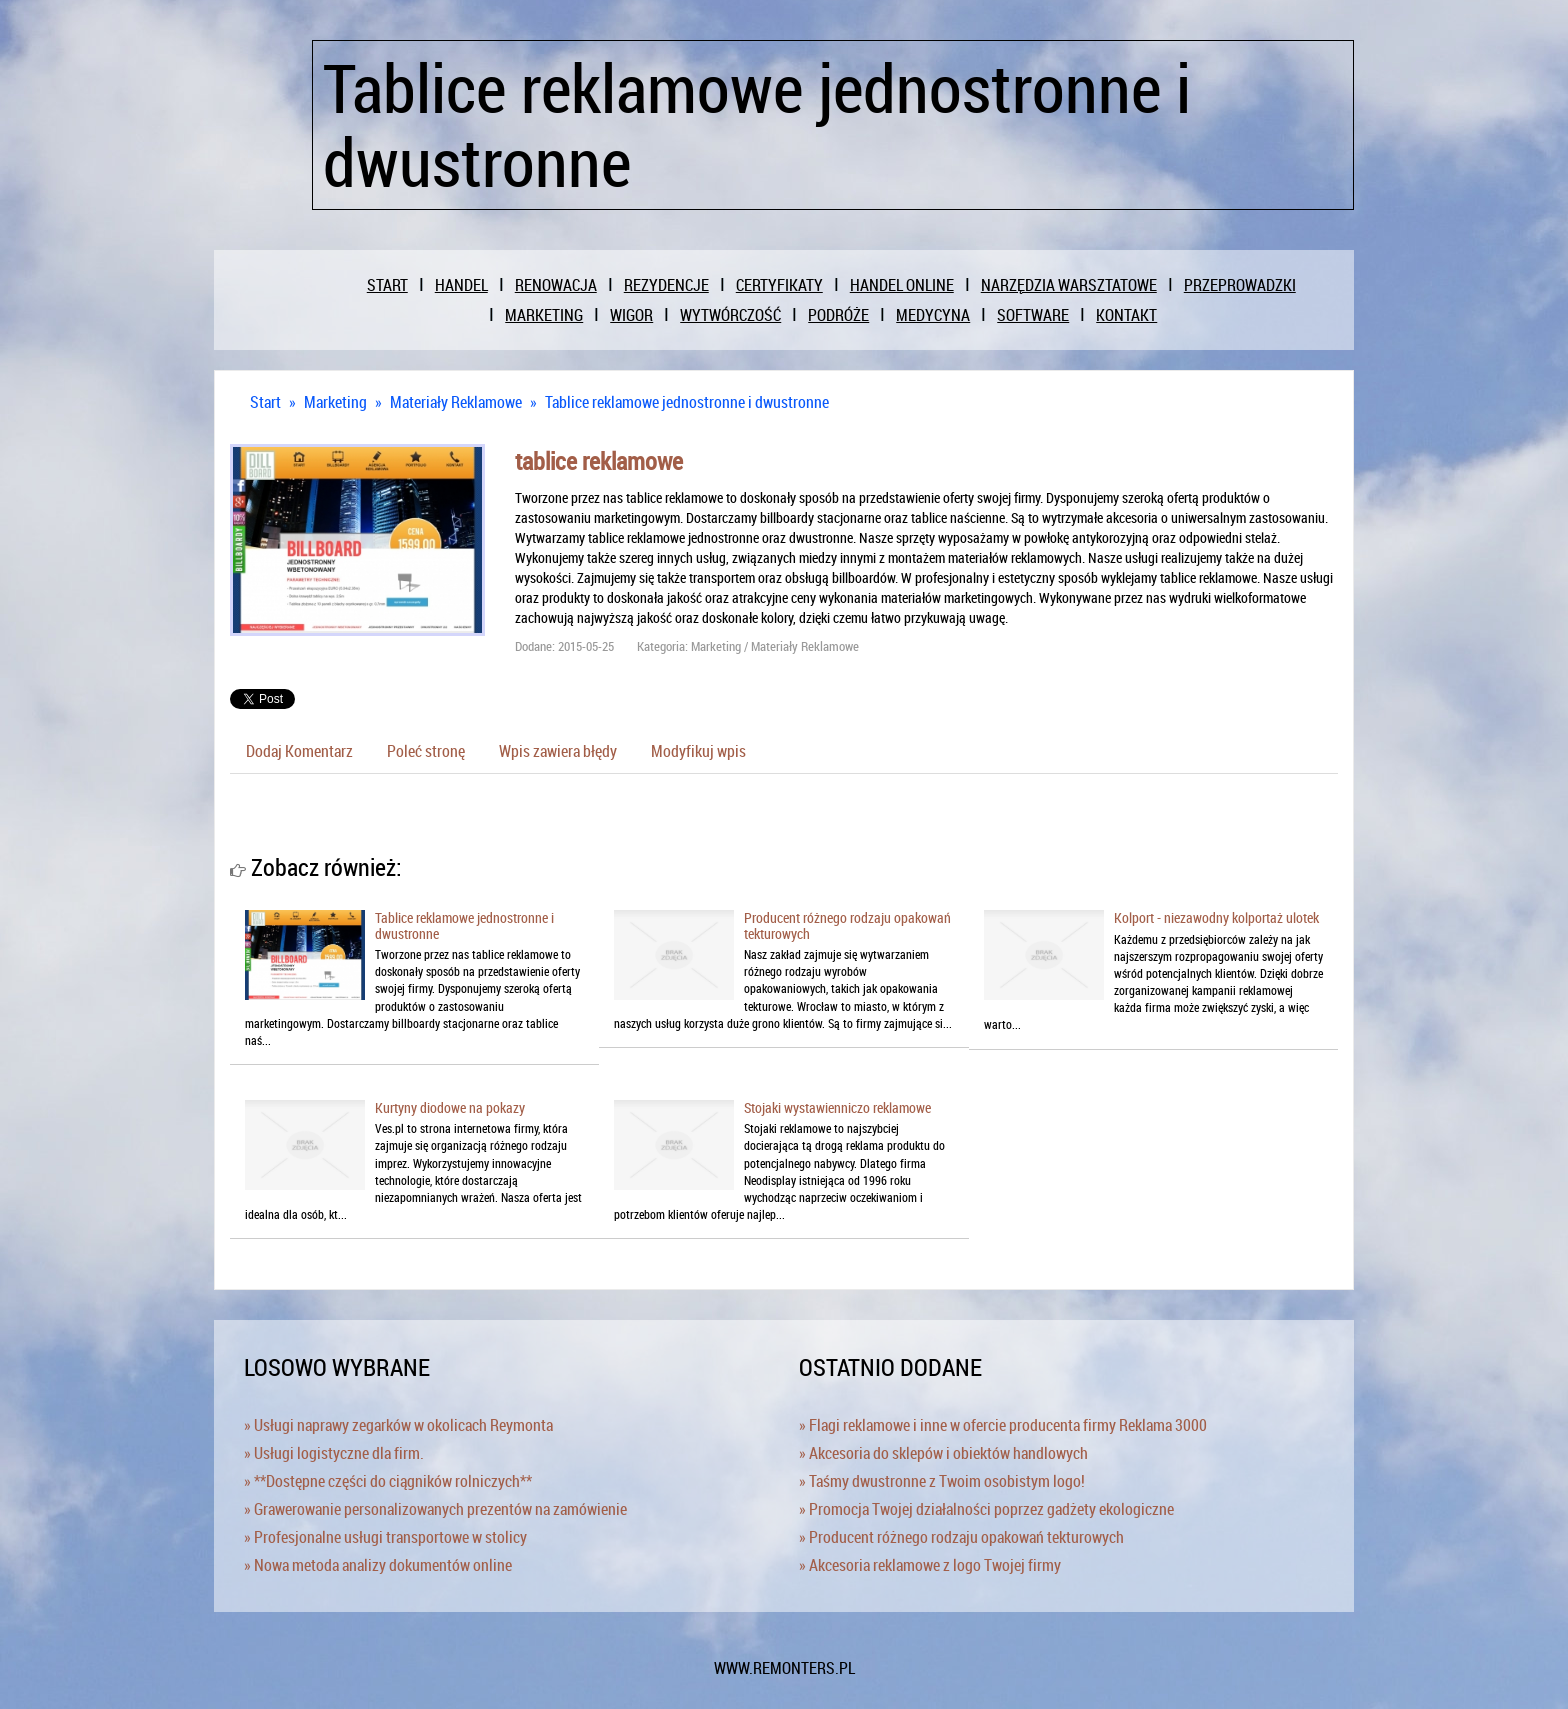 This screenshot has height=1709, width=1568. Describe the element at coordinates (698, 751) in the screenshot. I see `Modyfikuj wpis [tab]` at that location.